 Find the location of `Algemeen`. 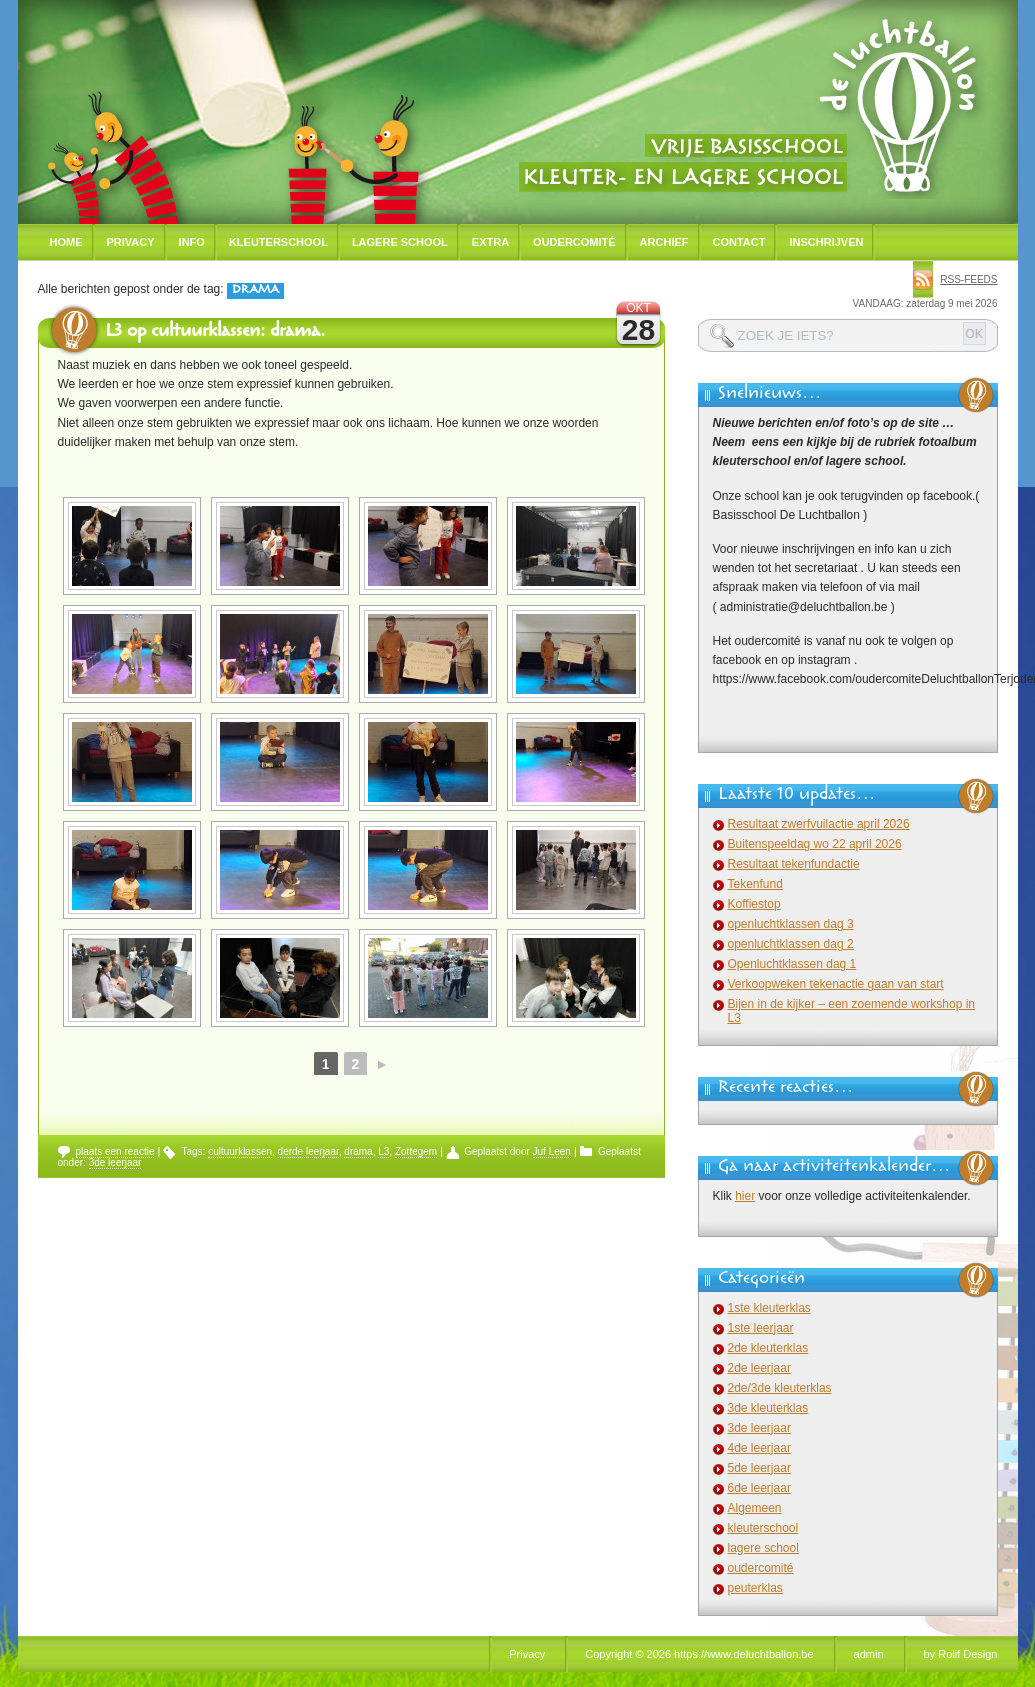

Algemeen is located at coordinates (755, 1508).